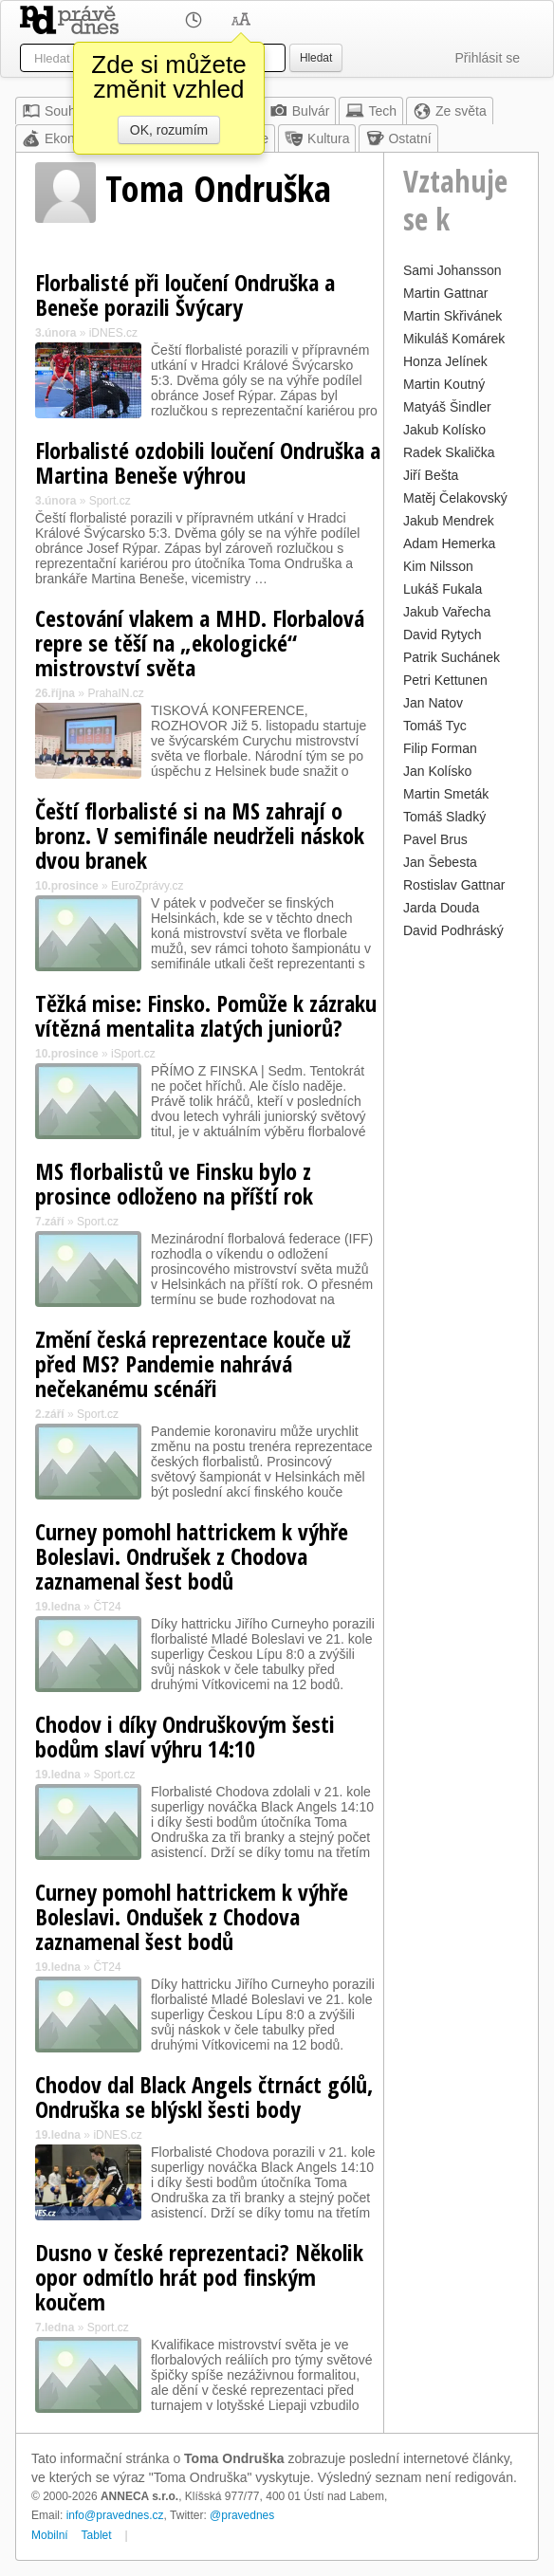 This screenshot has width=554, height=2576. I want to click on Jakub Vařecha, so click(446, 611).